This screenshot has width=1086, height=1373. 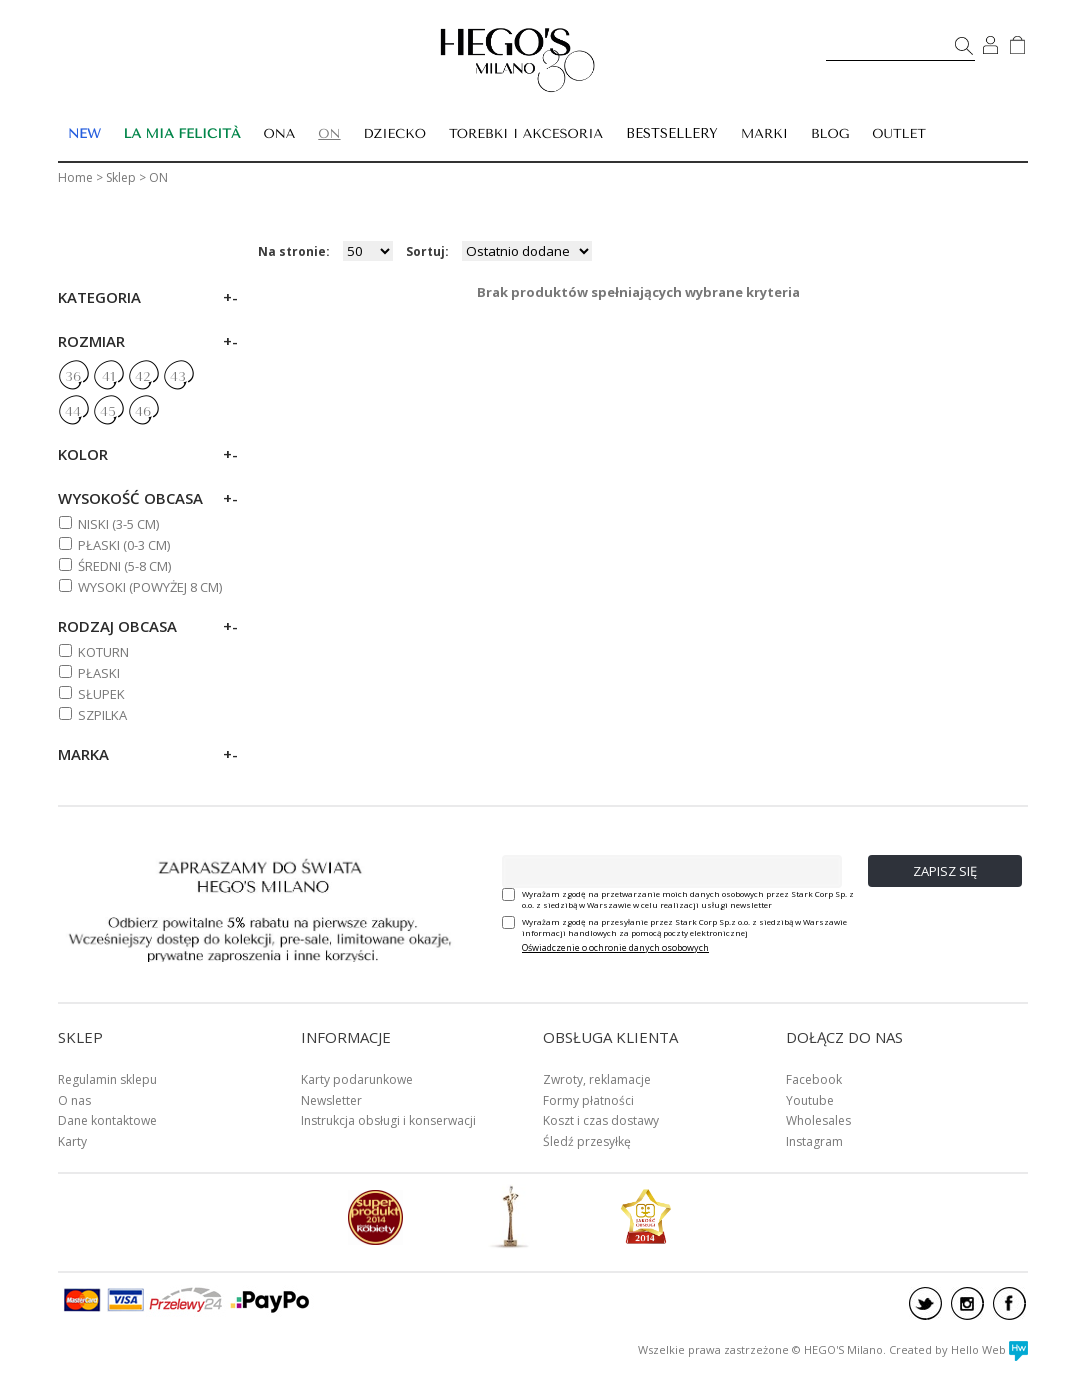 What do you see at coordinates (143, 412) in the screenshot?
I see `46` at bounding box center [143, 412].